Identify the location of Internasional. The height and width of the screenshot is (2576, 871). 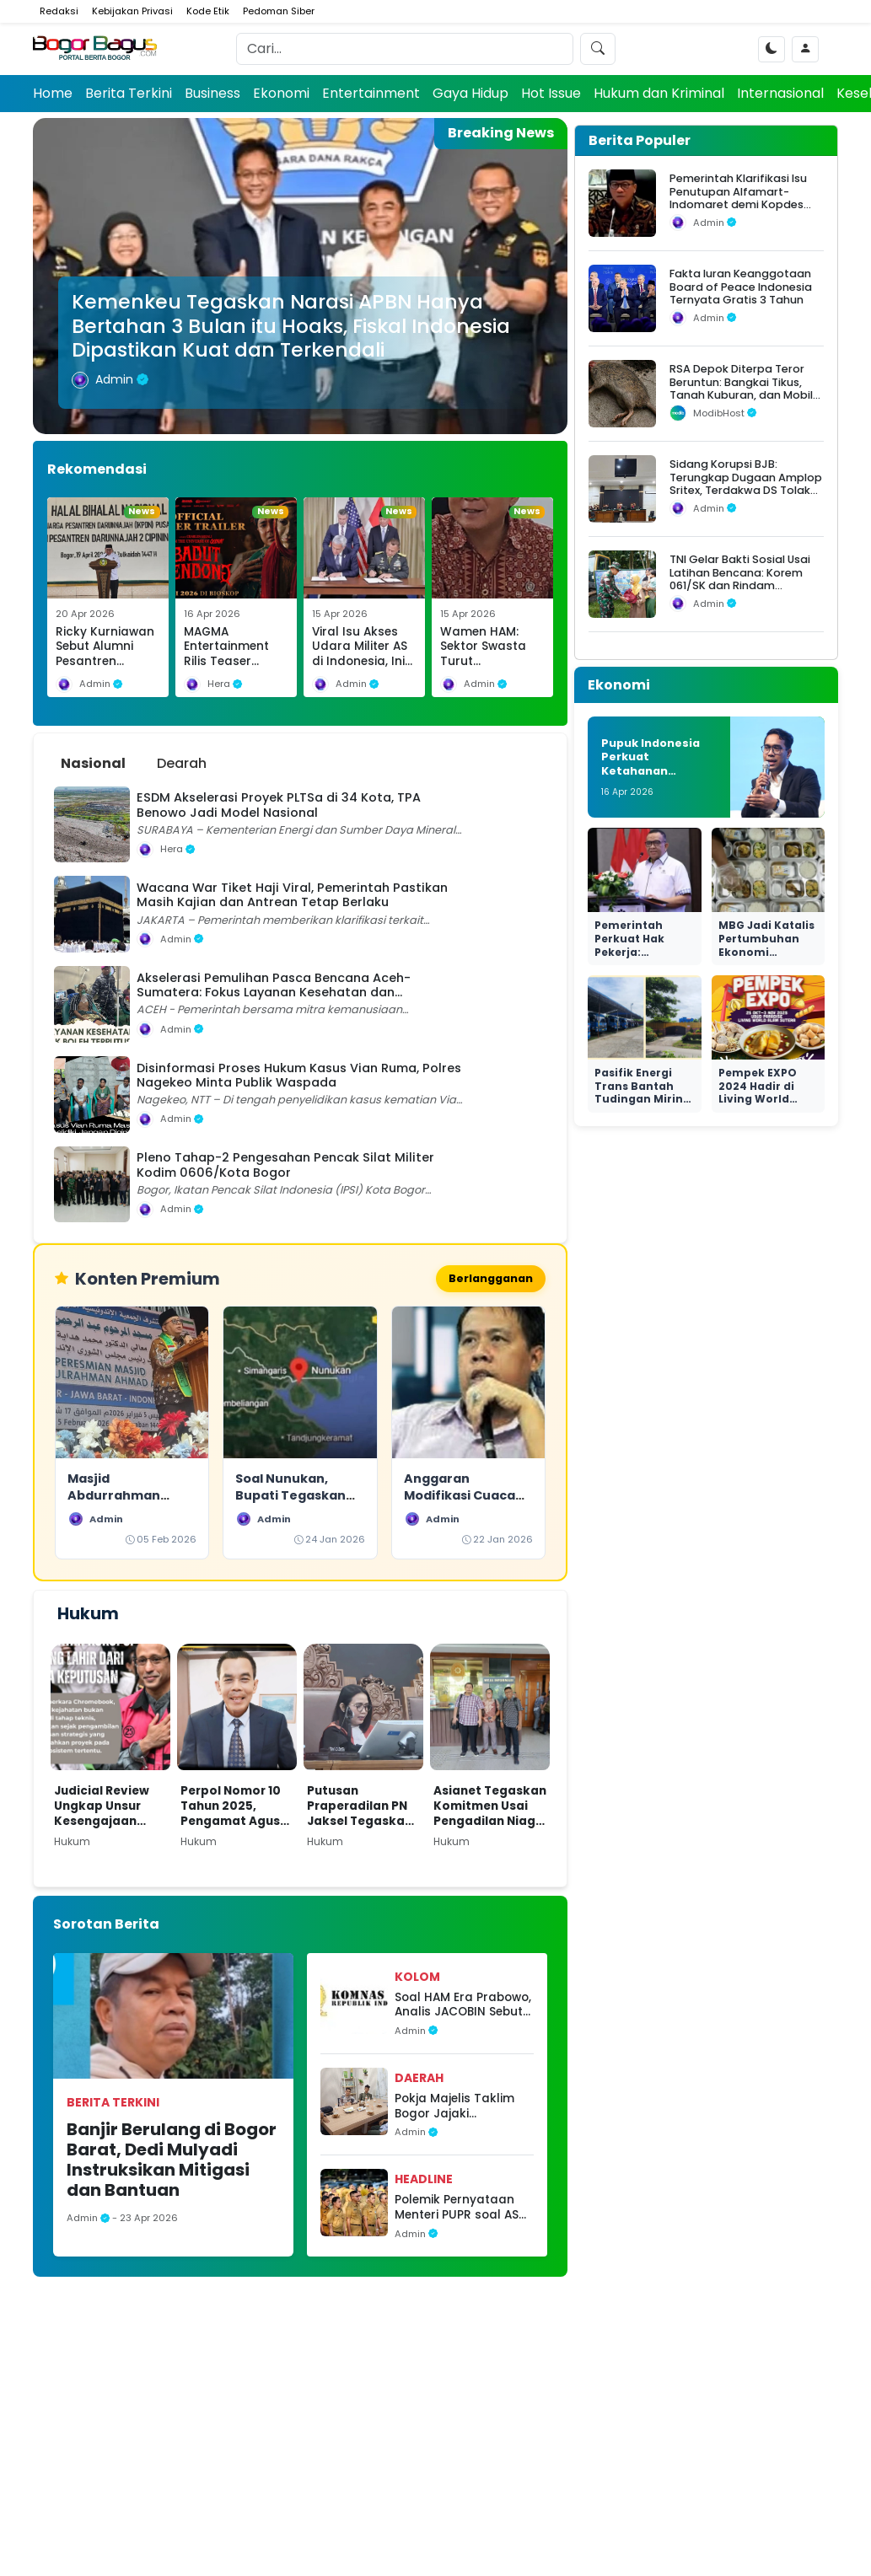
(780, 93).